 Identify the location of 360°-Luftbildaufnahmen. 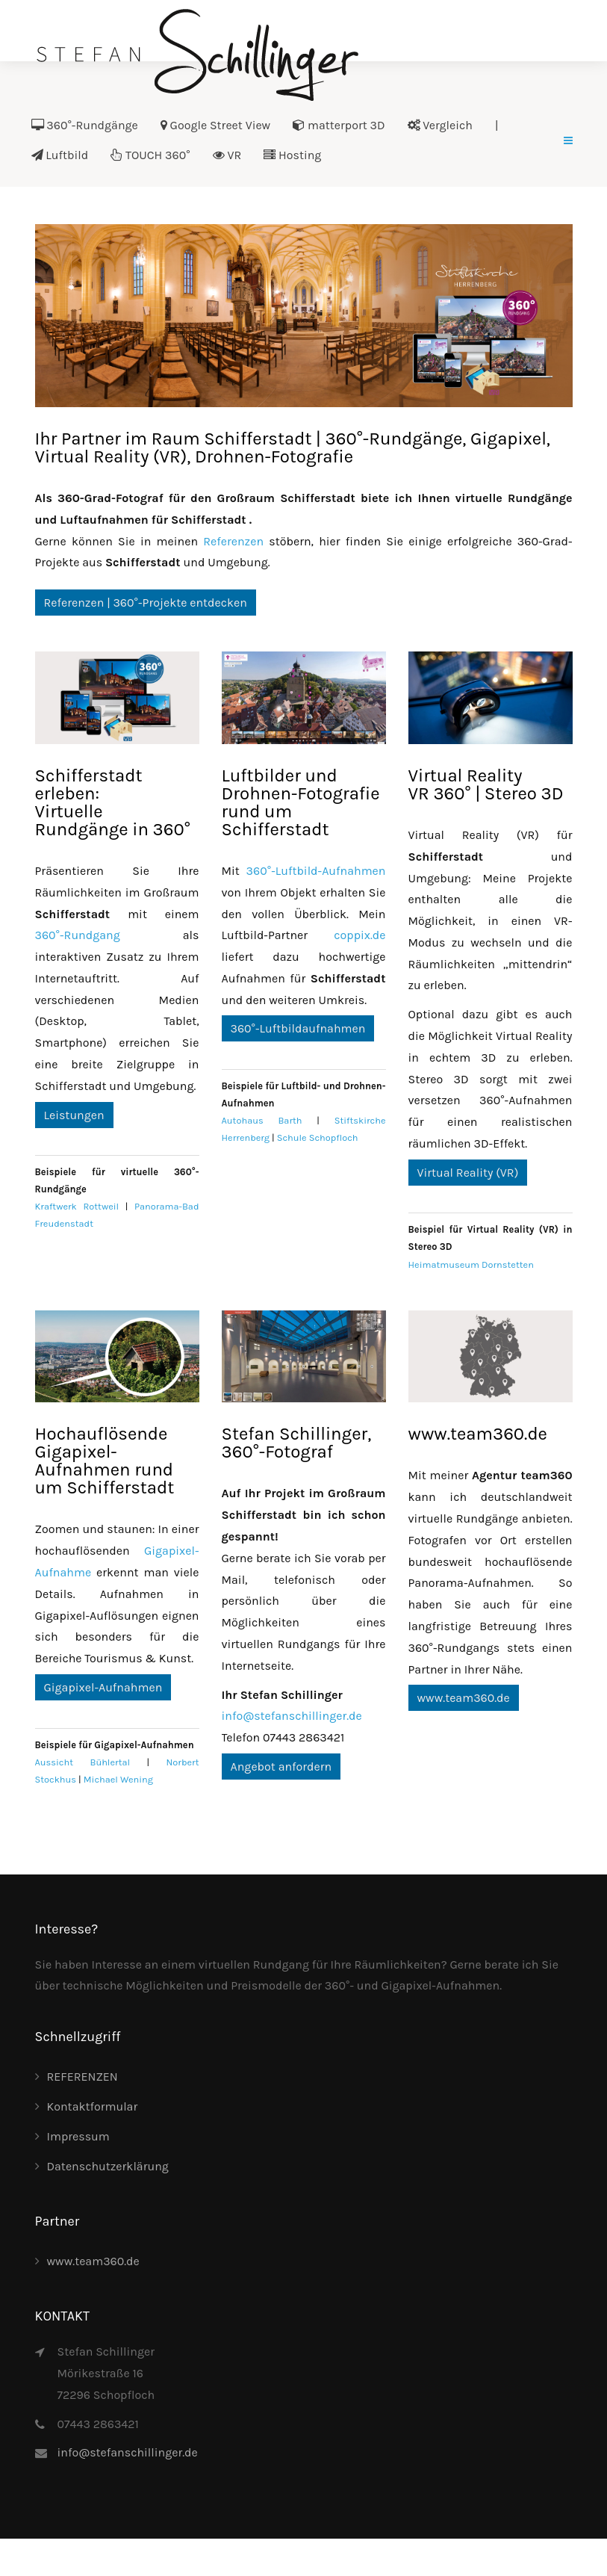
(298, 1028).